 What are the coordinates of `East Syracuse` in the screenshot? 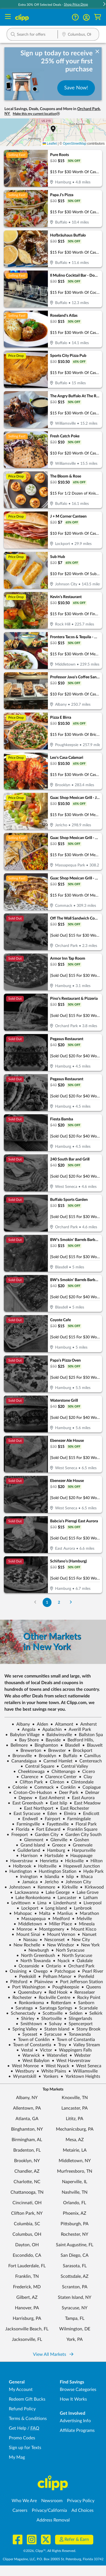 It's located at (24, 1813).